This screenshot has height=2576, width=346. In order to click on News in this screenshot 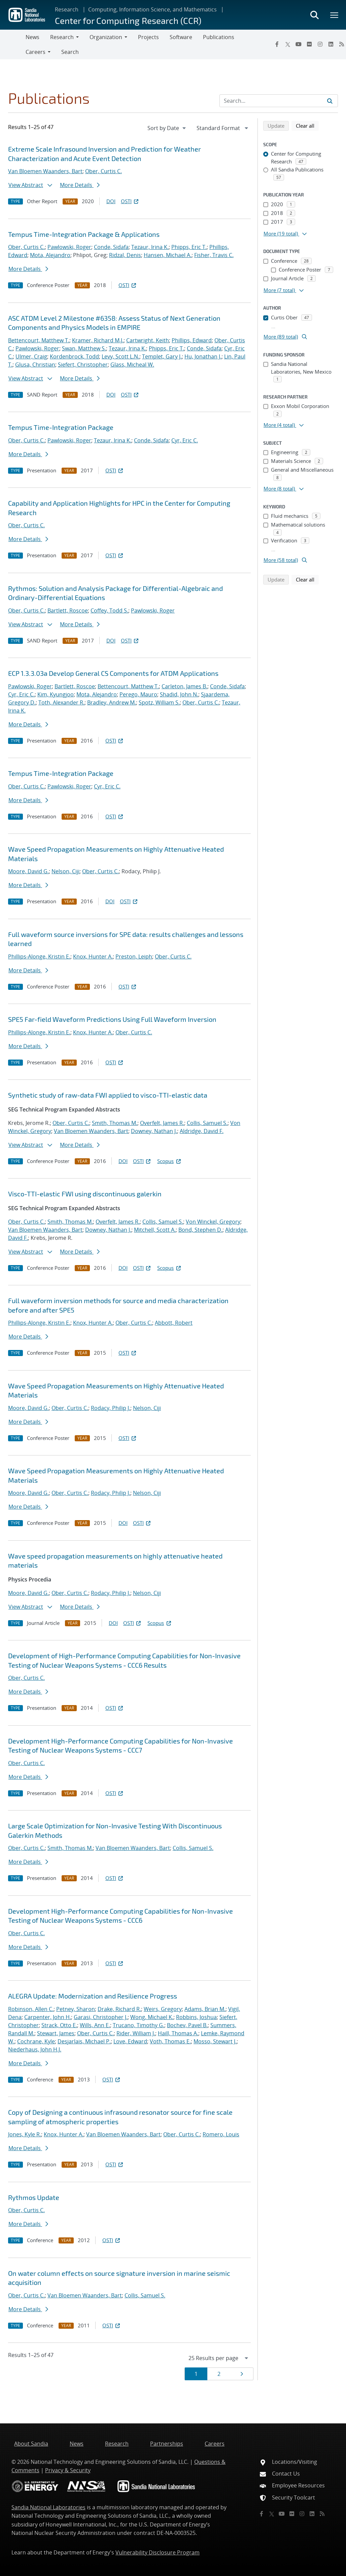, I will do `click(32, 37)`.